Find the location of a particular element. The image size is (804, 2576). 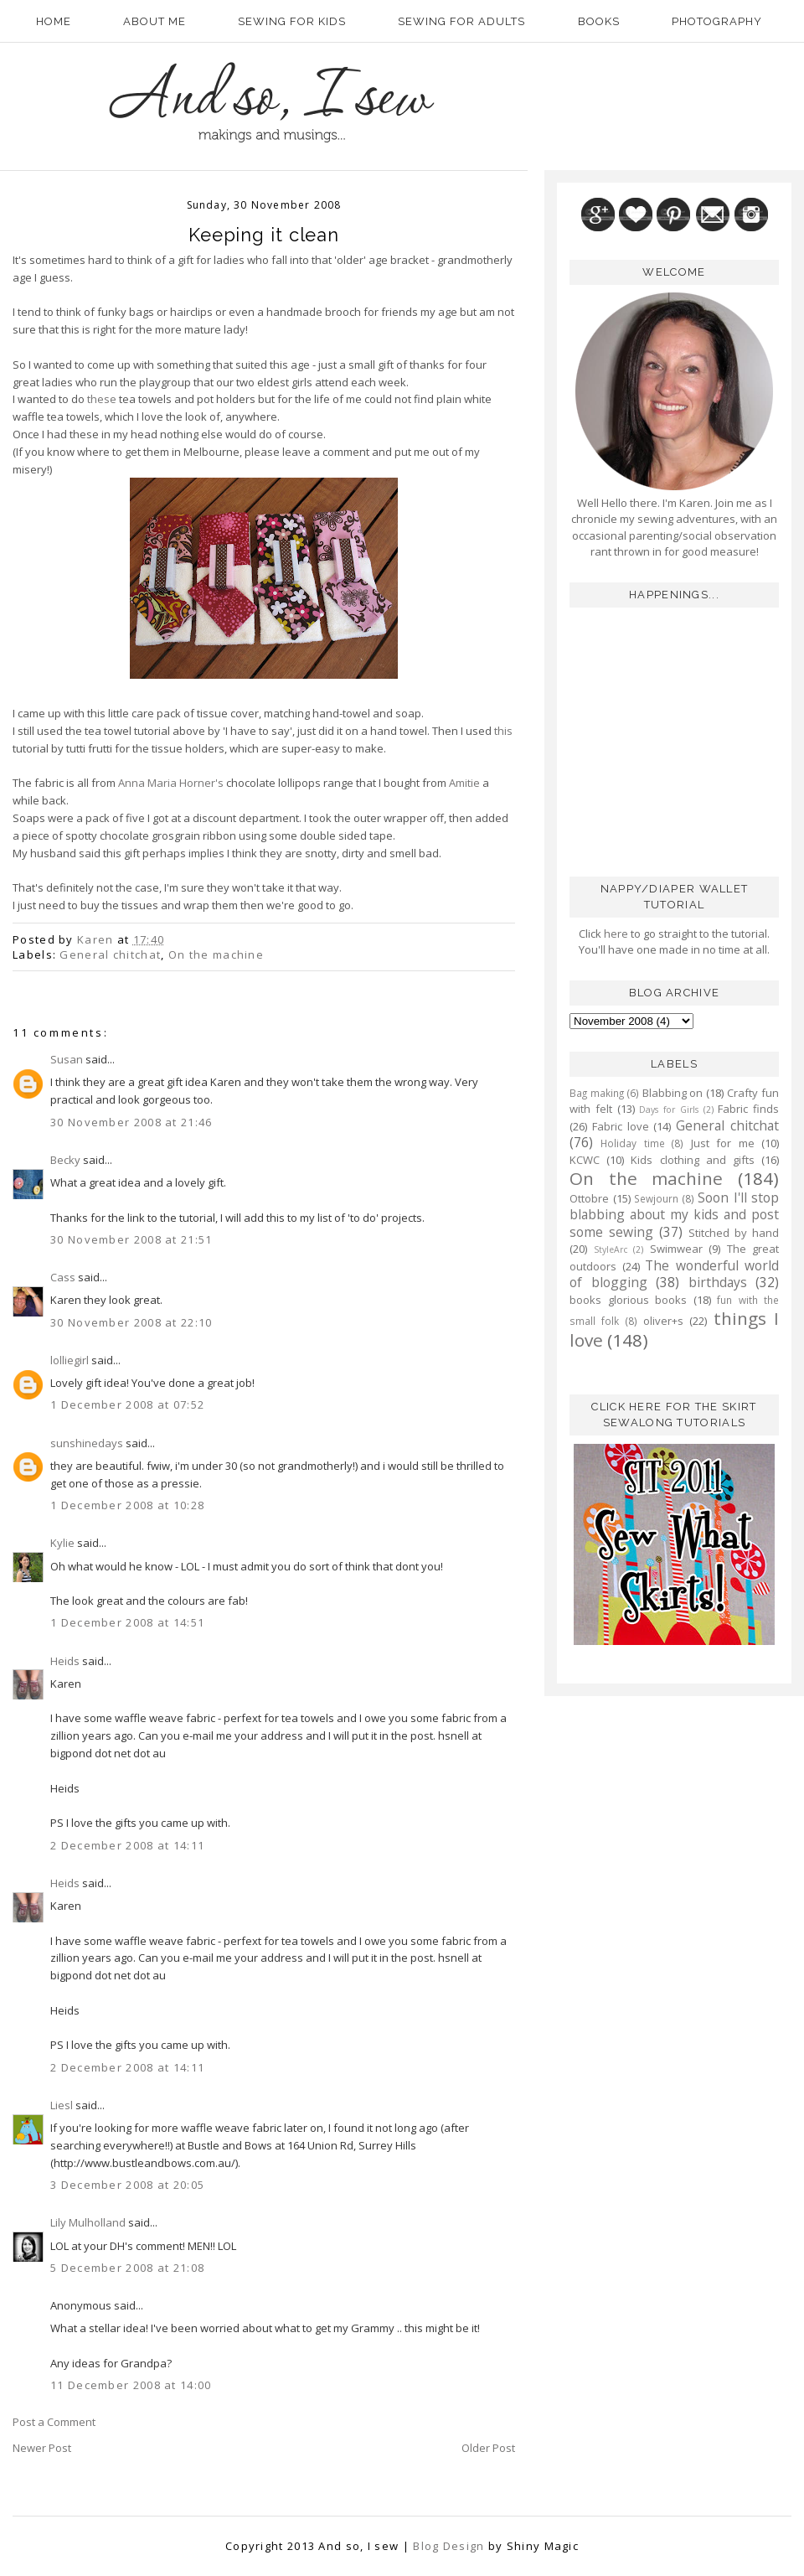

Older Post is located at coordinates (488, 2447).